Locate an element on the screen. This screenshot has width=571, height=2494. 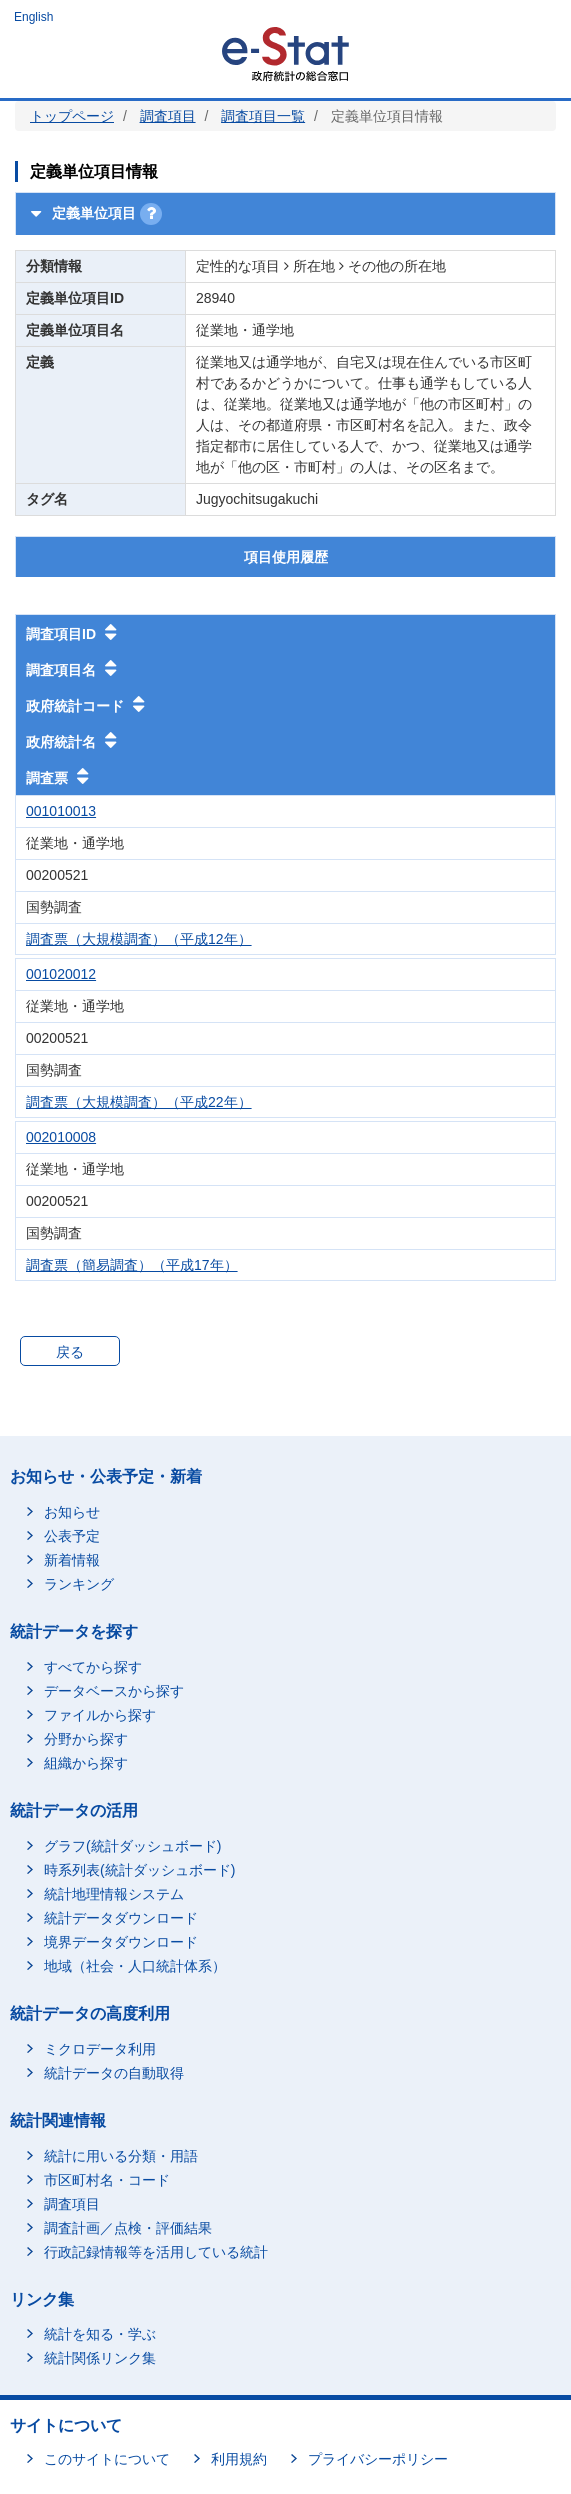
統計を知る・学ぶ is located at coordinates (100, 2334).